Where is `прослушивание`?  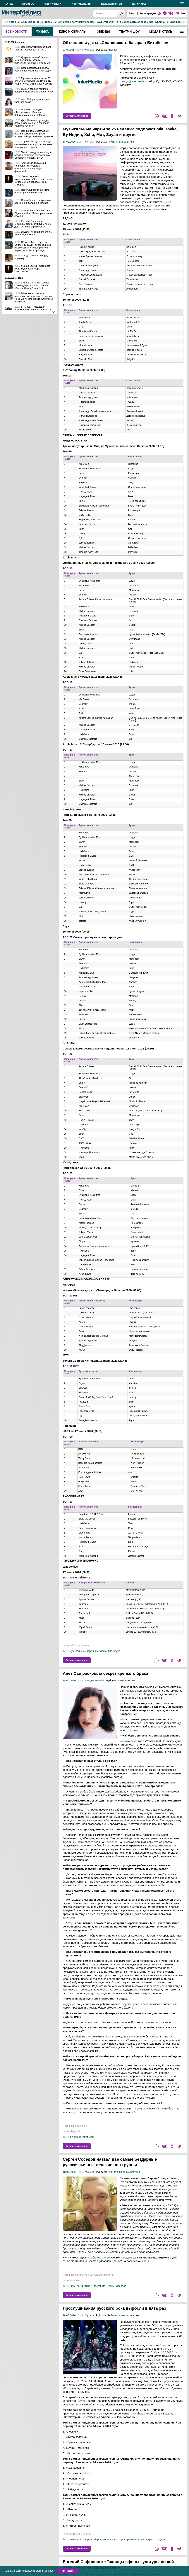
прослушивание is located at coordinates (129, 2550).